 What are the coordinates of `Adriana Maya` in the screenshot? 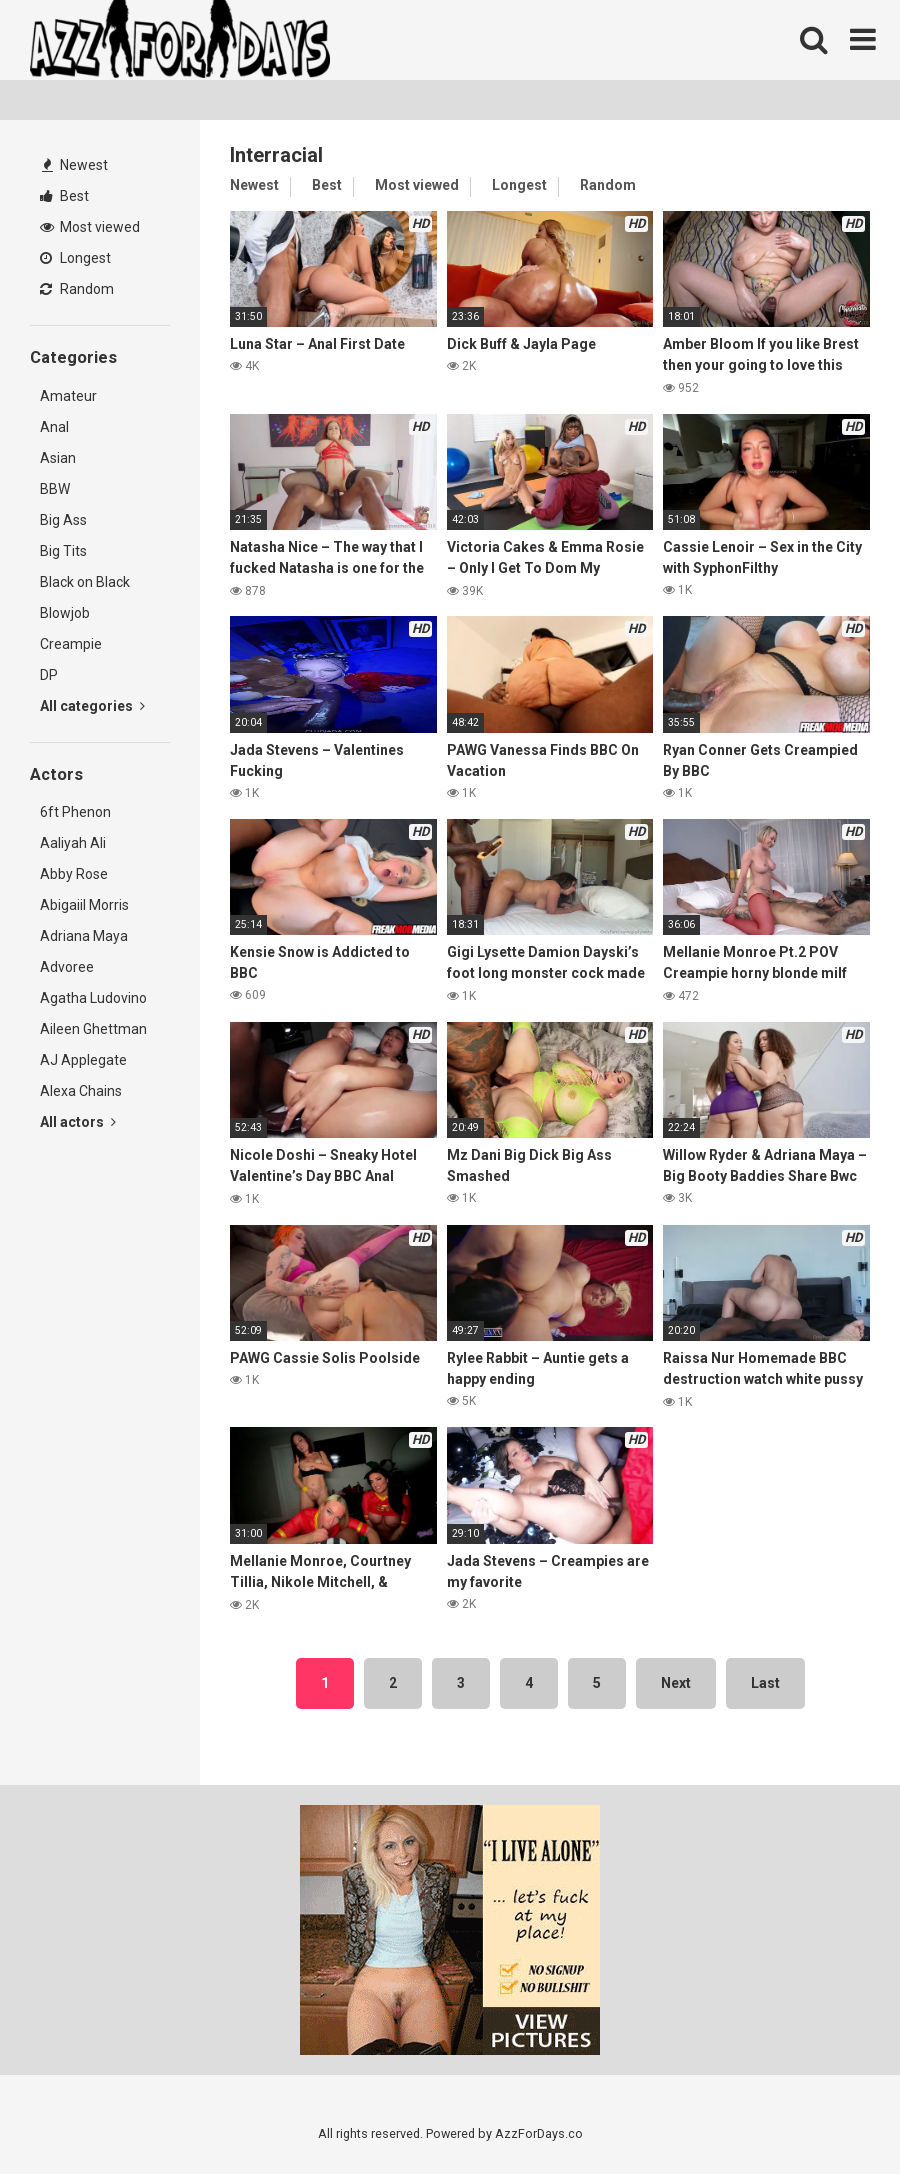 It's located at (84, 936).